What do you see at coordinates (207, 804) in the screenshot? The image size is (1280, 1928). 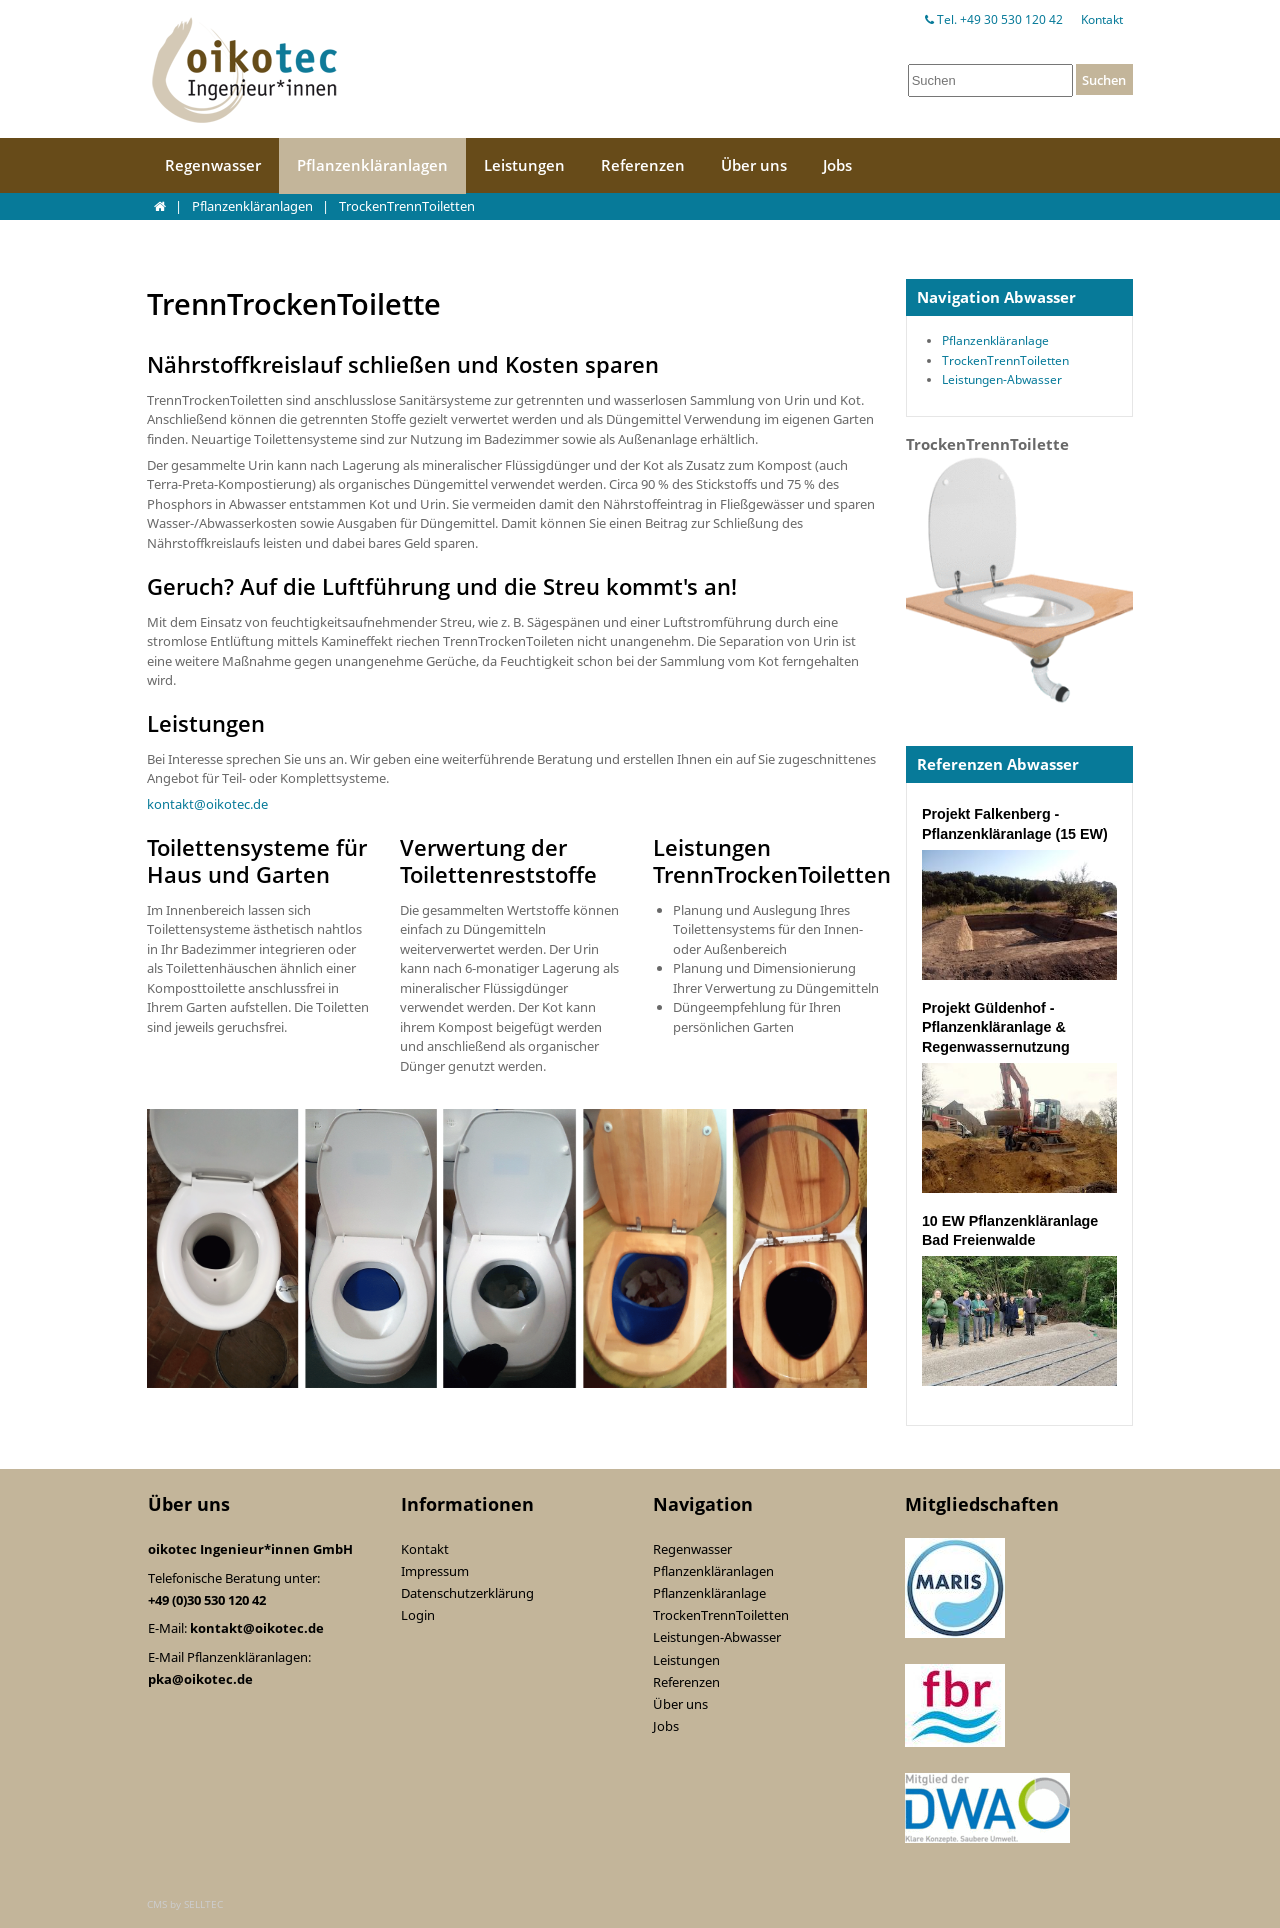 I see `kontakt@oikotec.de` at bounding box center [207, 804].